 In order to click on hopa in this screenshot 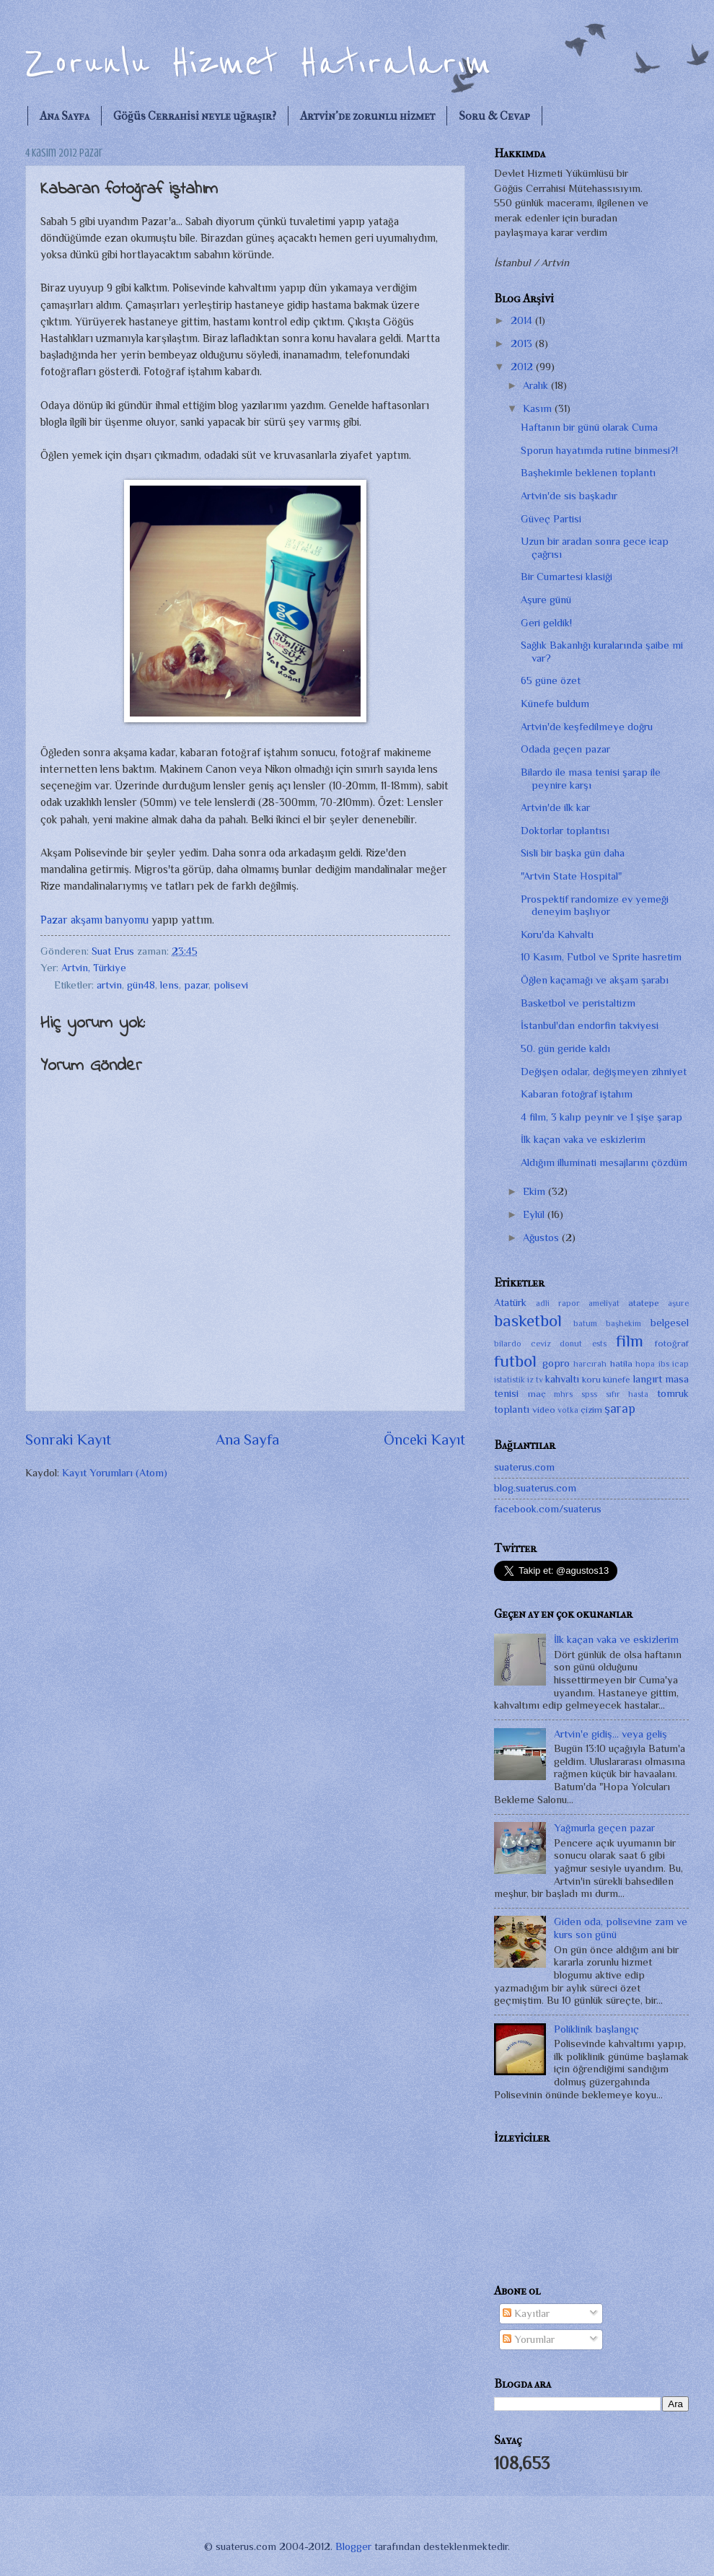, I will do `click(645, 1364)`.